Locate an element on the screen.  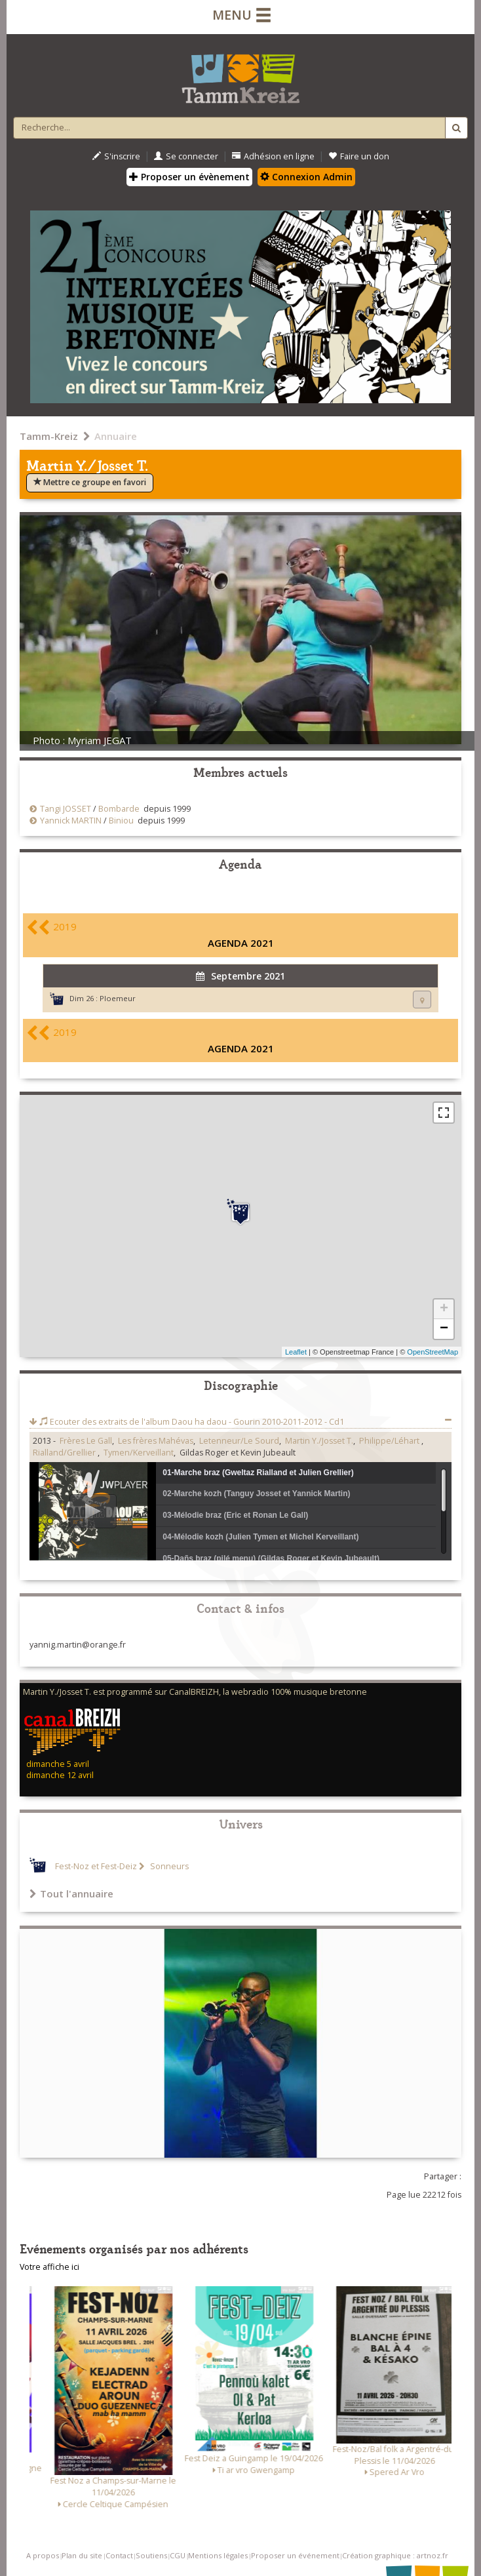
Tymen/Kerveillant is located at coordinates (139, 1452).